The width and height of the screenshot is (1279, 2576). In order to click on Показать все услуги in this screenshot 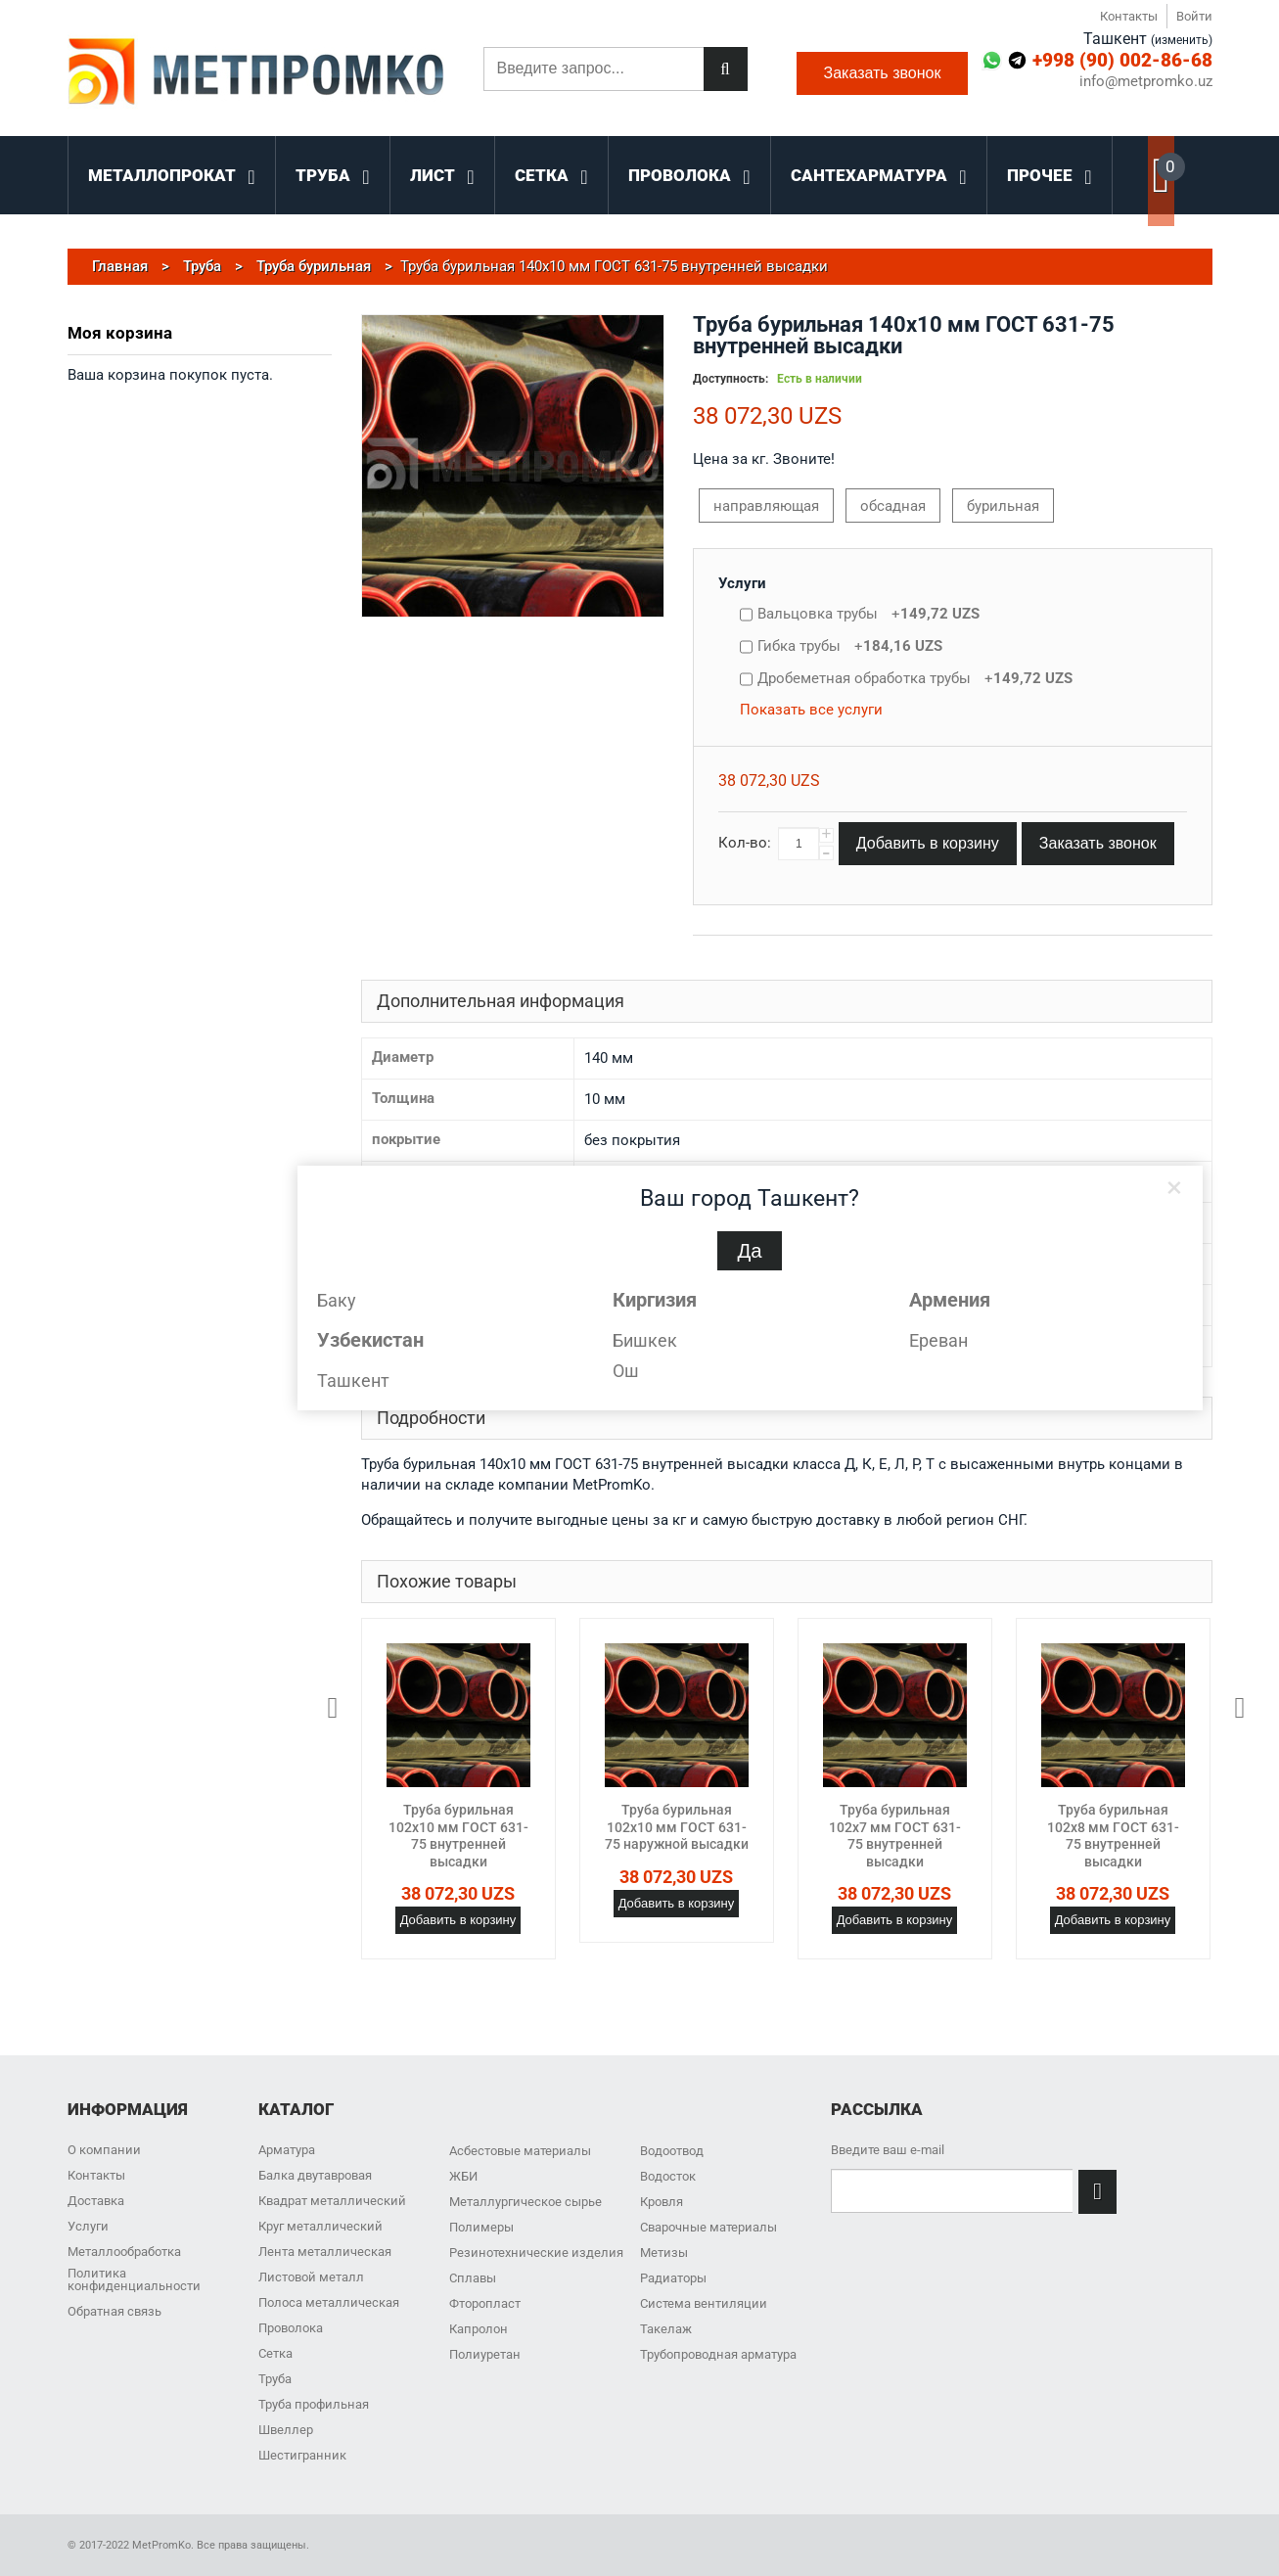, I will do `click(811, 709)`.